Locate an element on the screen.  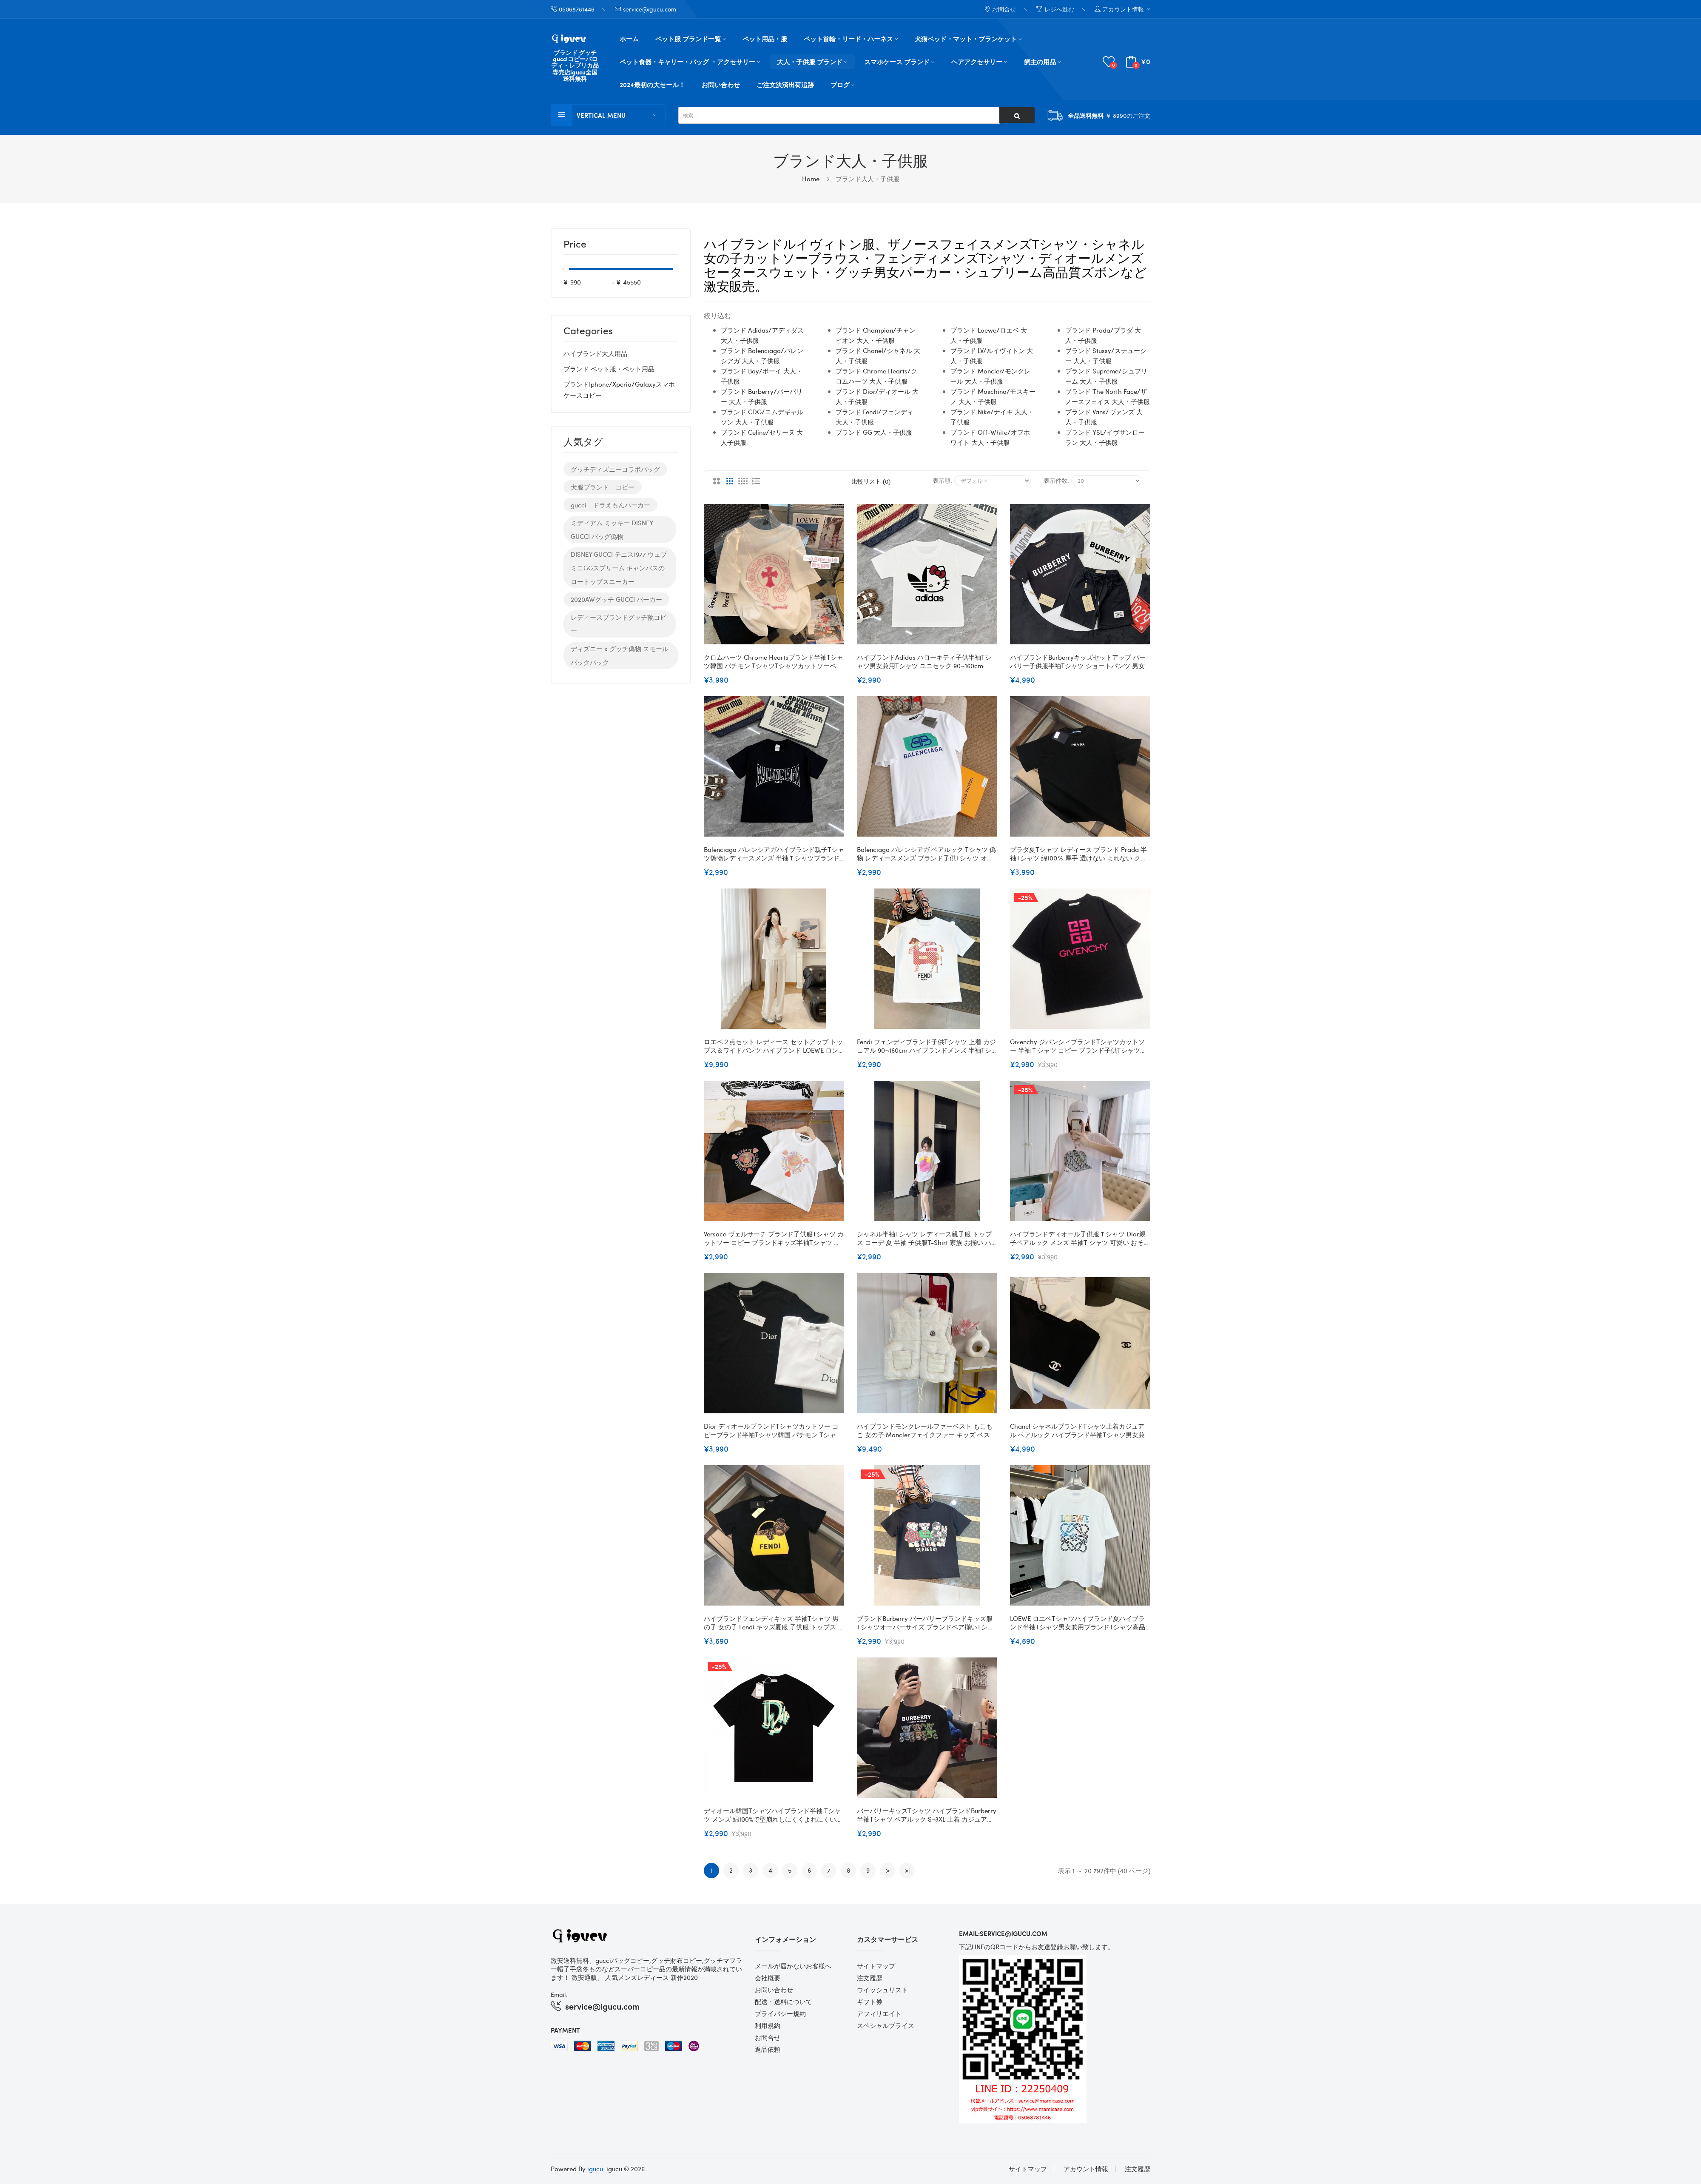
比較リスト (0) is located at coordinates (870, 481).